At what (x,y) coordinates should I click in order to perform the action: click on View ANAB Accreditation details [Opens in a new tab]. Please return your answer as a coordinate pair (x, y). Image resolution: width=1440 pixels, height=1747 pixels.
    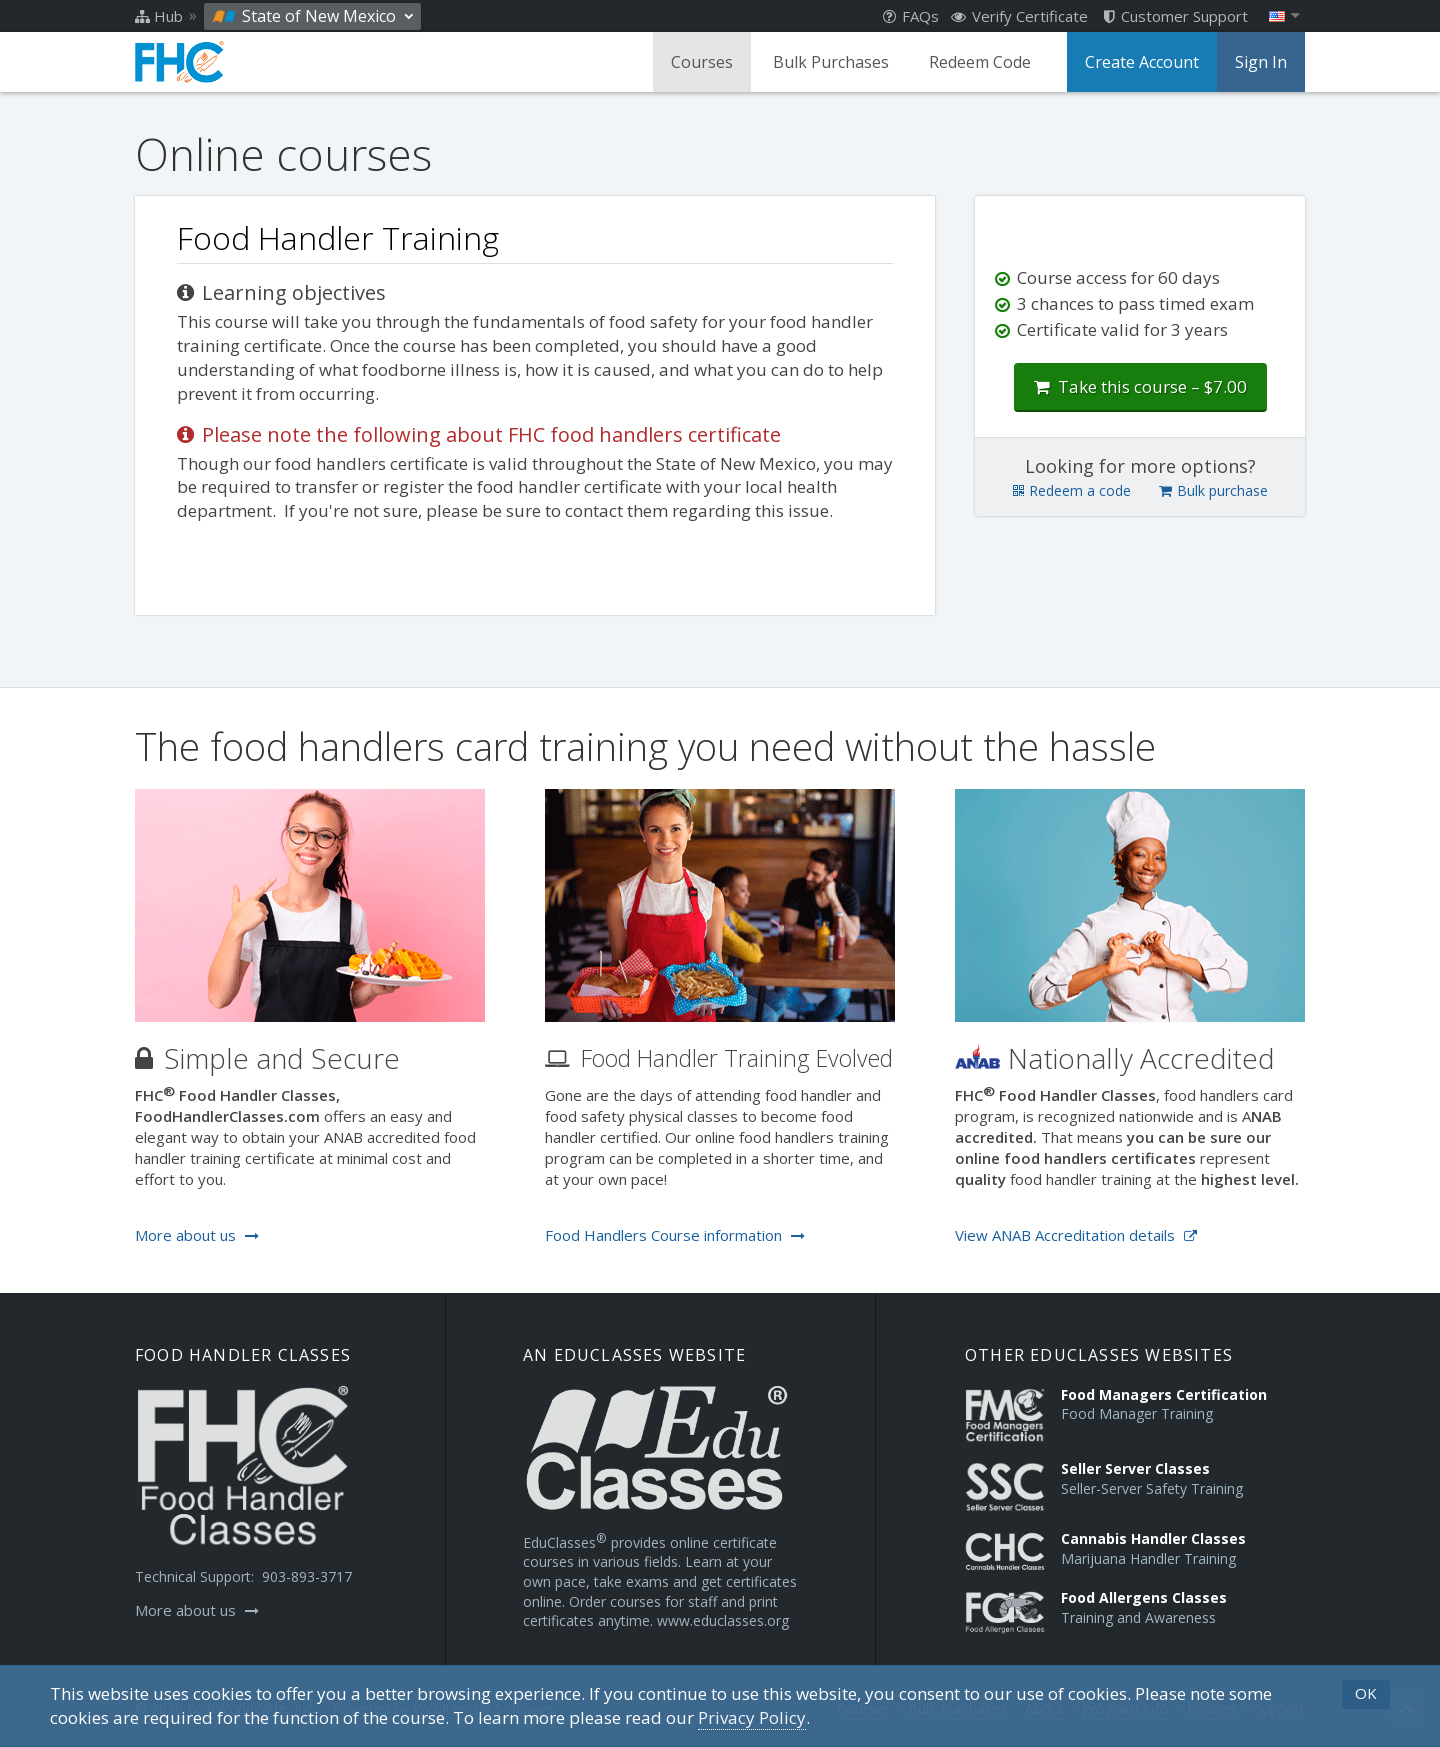
    Looking at the image, I should click on (1076, 1235).